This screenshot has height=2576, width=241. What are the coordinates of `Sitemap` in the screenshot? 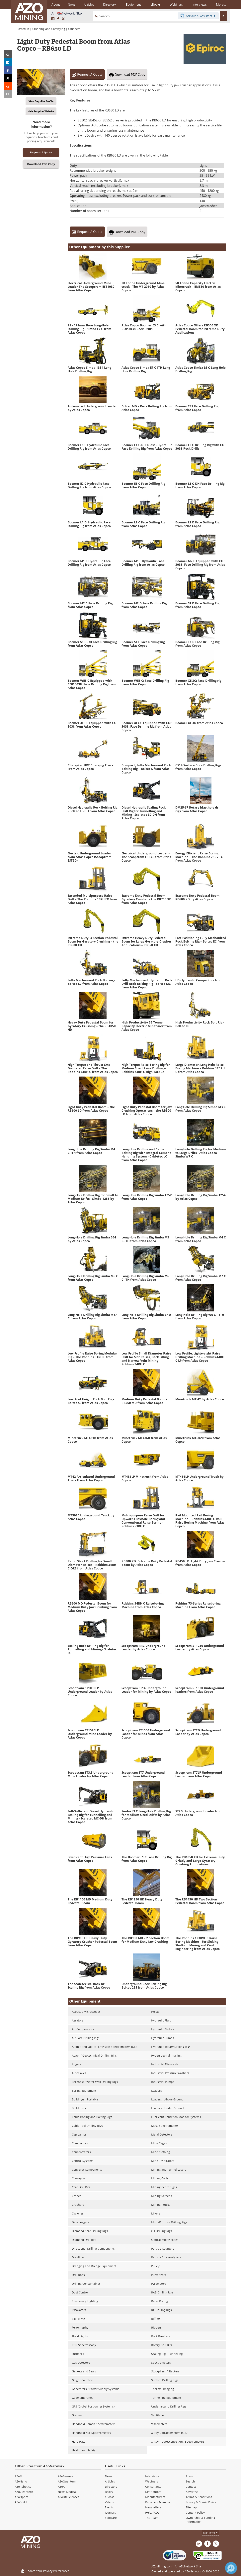 It's located at (191, 2507).